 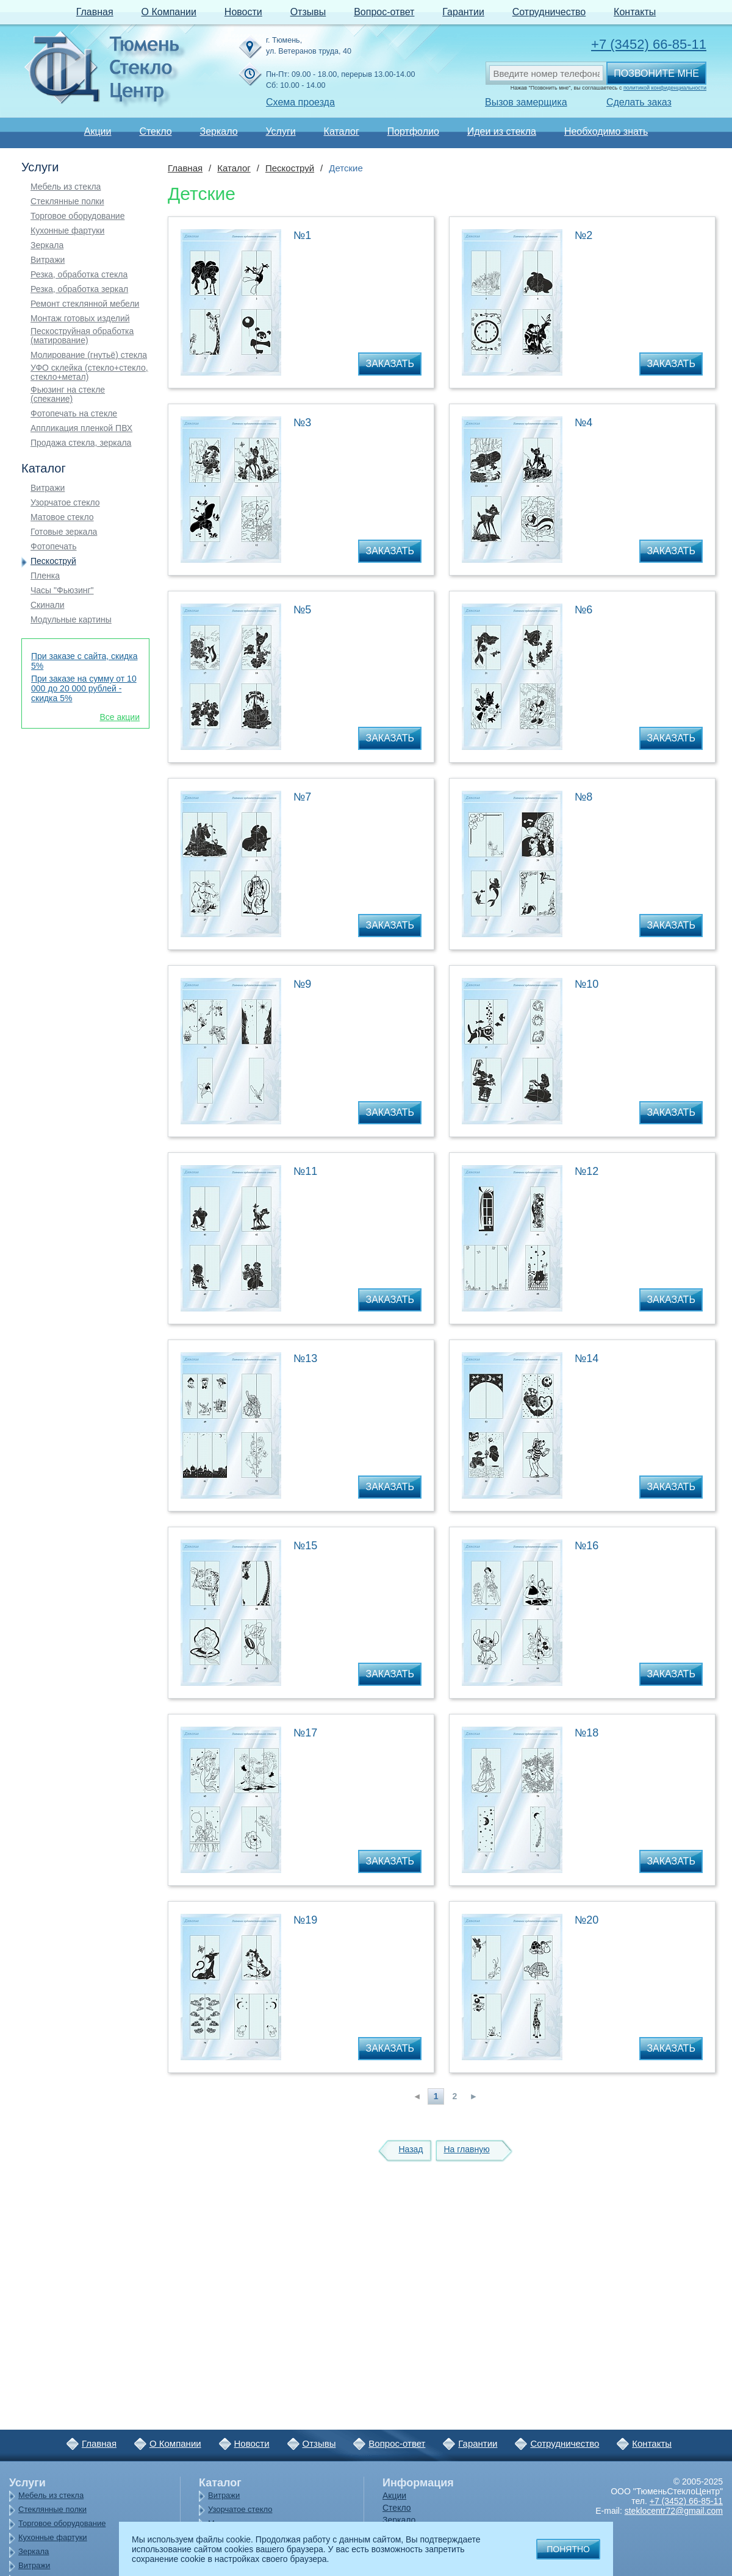 I want to click on Пленка, so click(x=45, y=575).